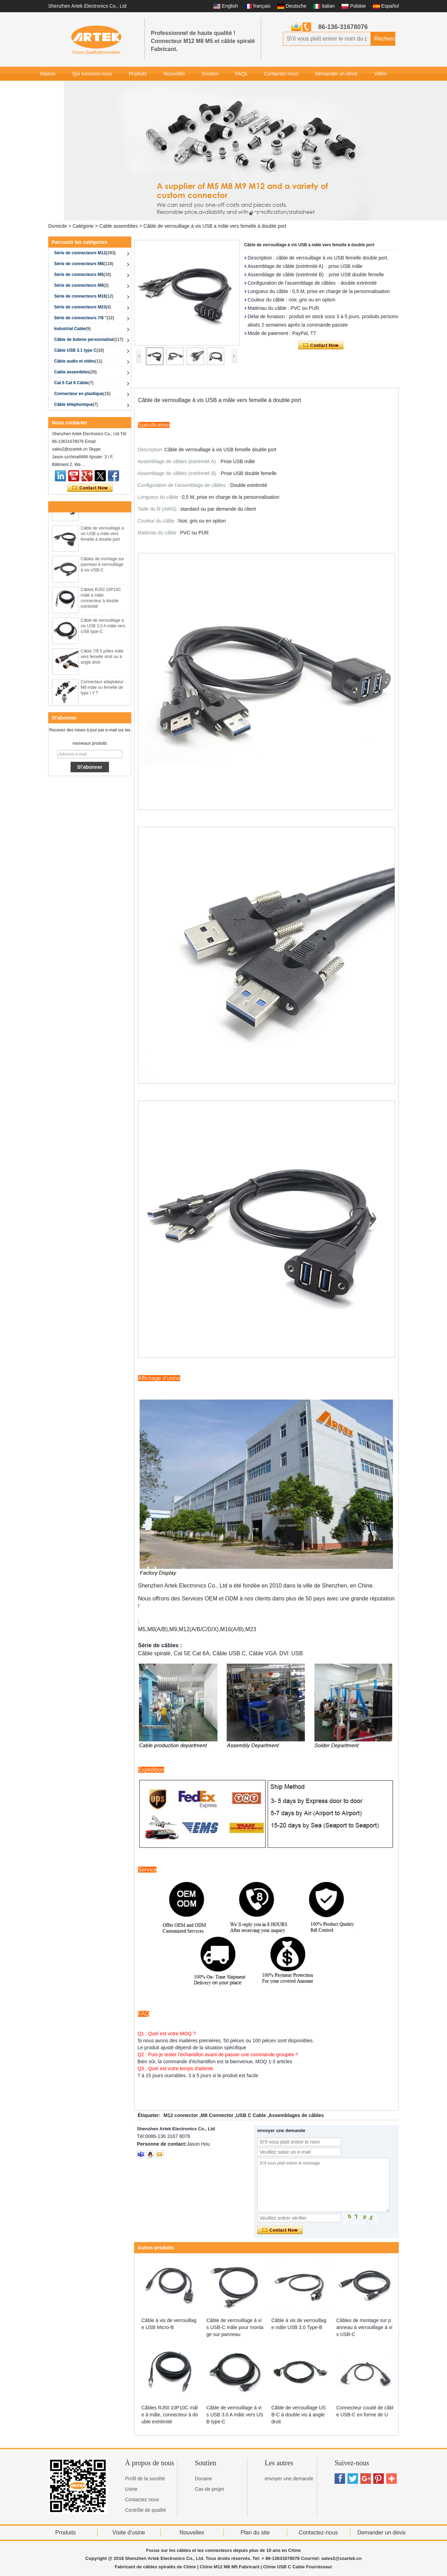 The width and height of the screenshot is (447, 2576). Describe the element at coordinates (83, 263) in the screenshot. I see `Série de connecteurs M8` at that location.